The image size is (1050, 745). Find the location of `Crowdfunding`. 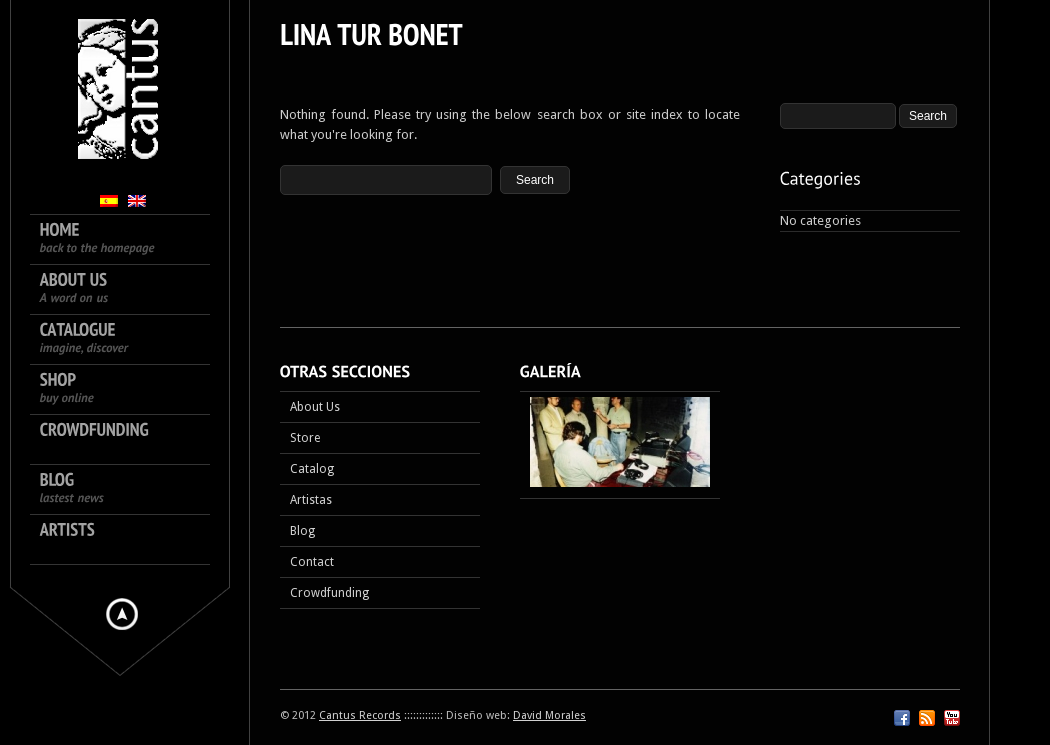

Crowdfunding is located at coordinates (329, 593).